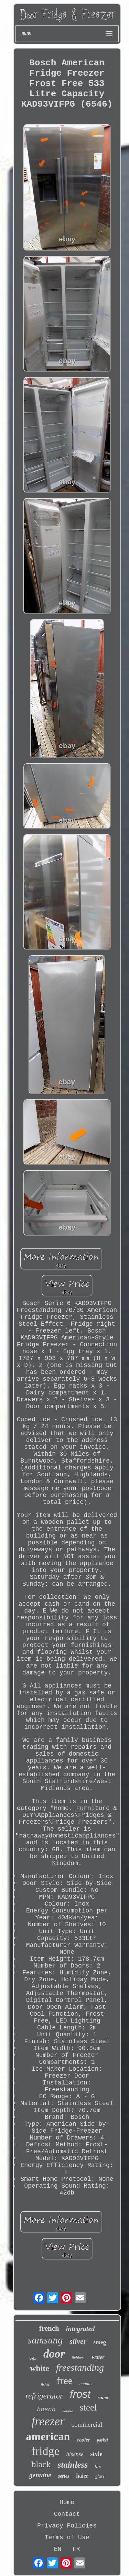  I want to click on style, so click(96, 2453).